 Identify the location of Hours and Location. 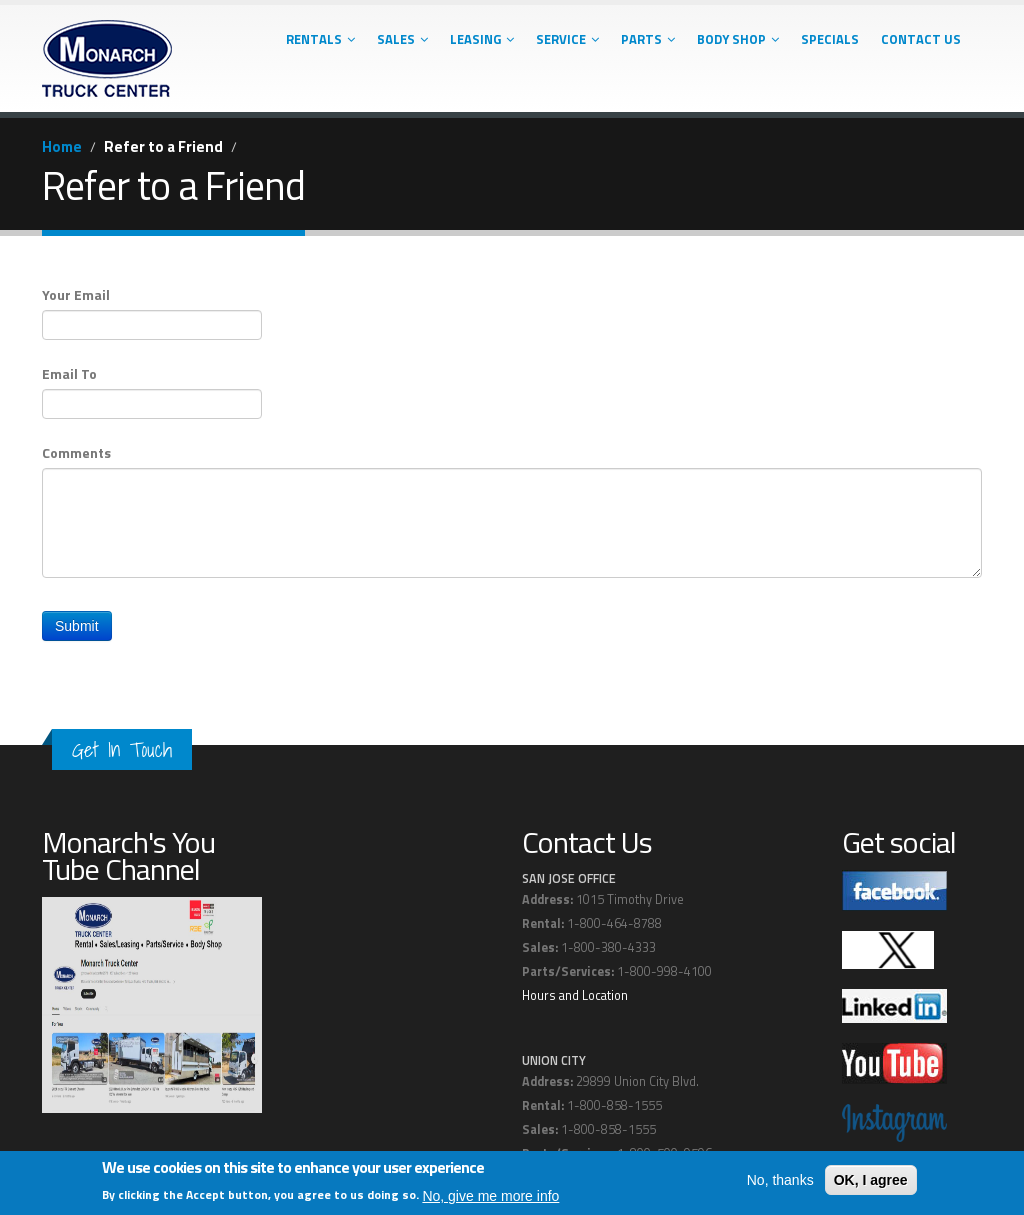
(575, 995).